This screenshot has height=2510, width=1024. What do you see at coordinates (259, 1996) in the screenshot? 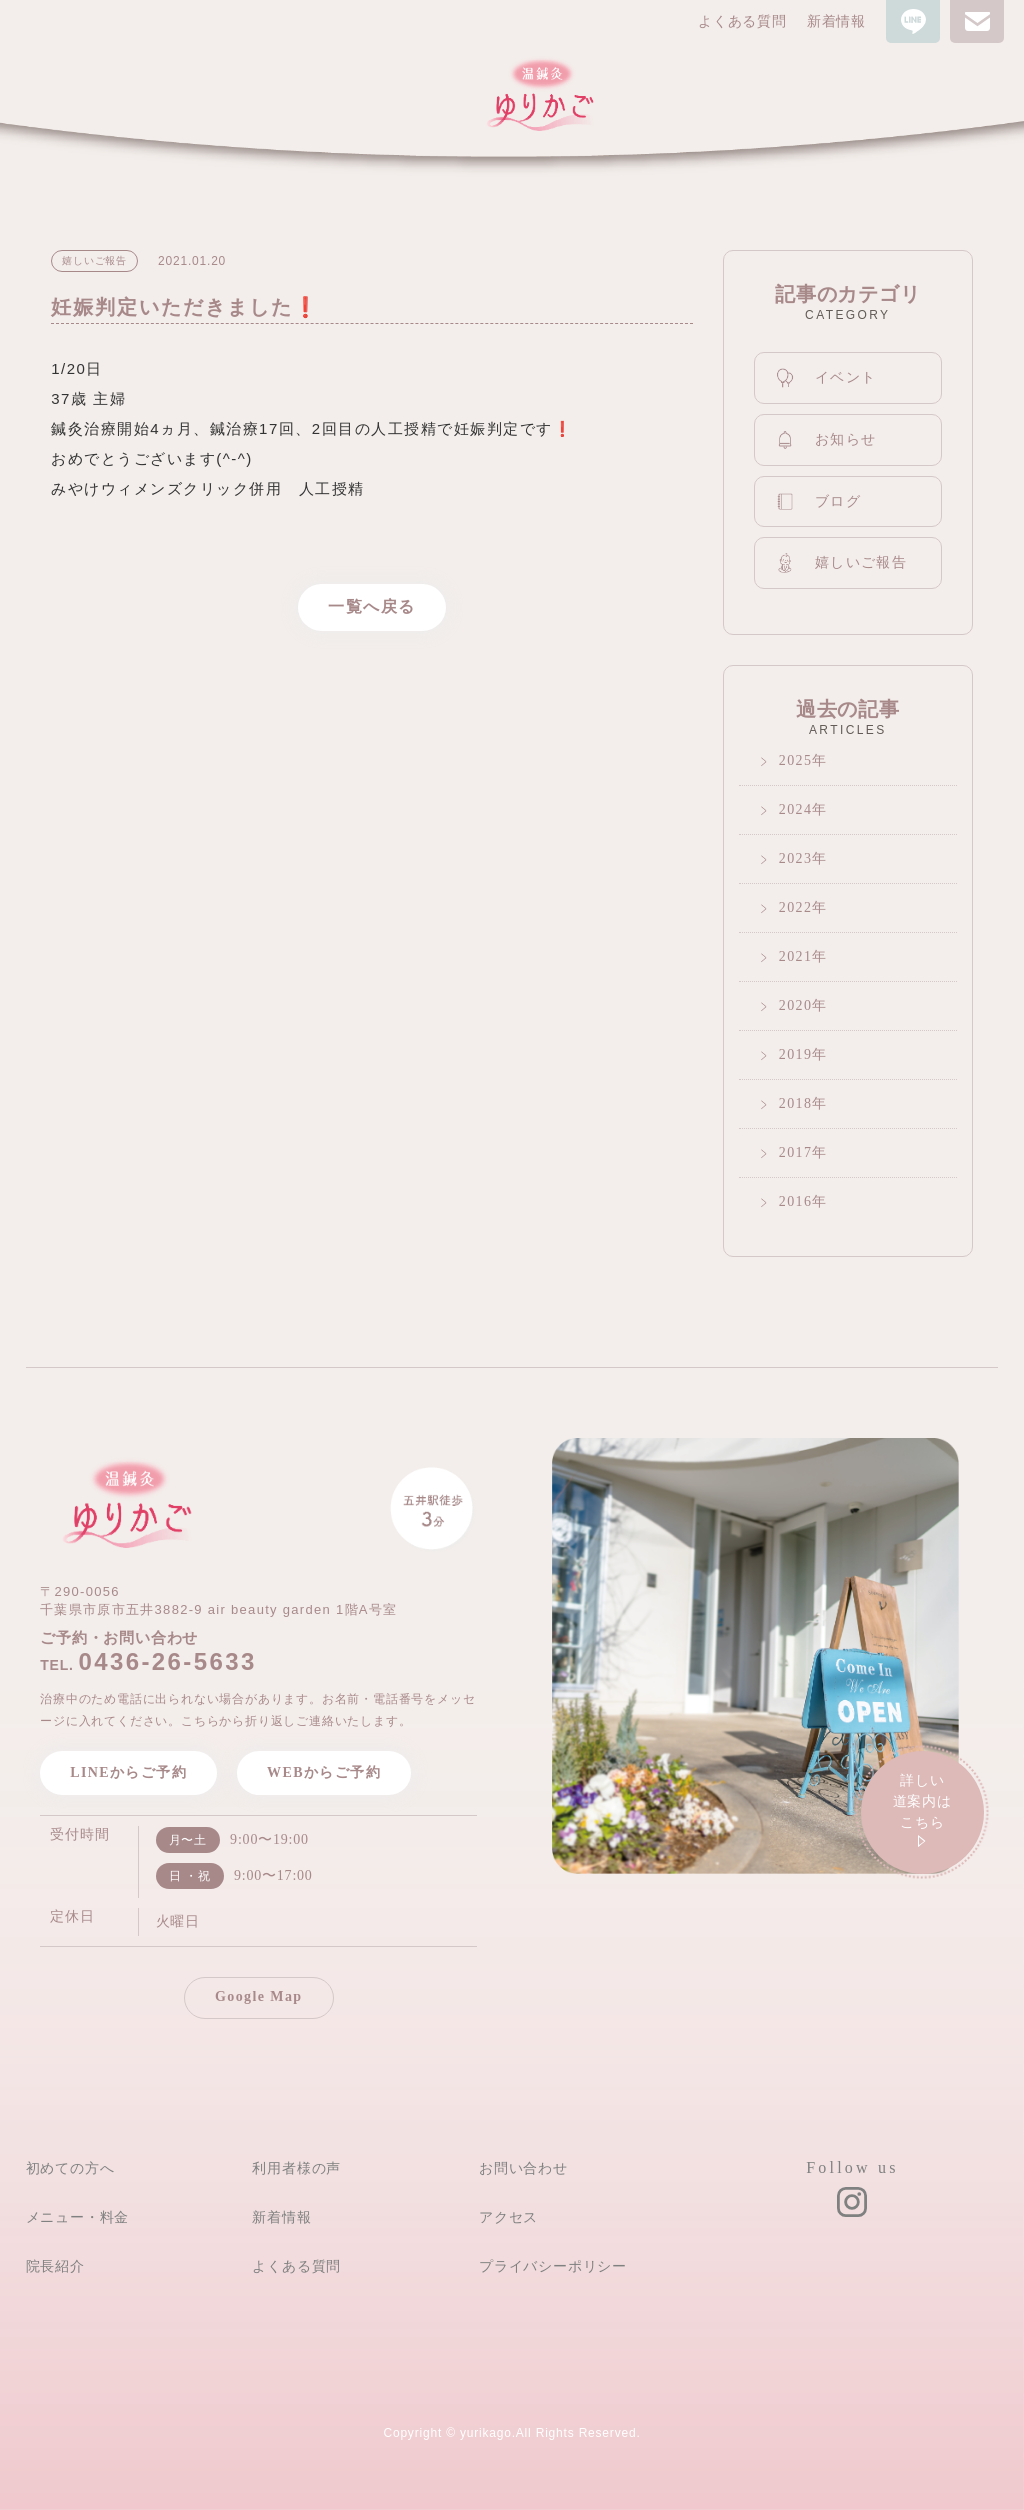
I see `Google Map` at bounding box center [259, 1996].